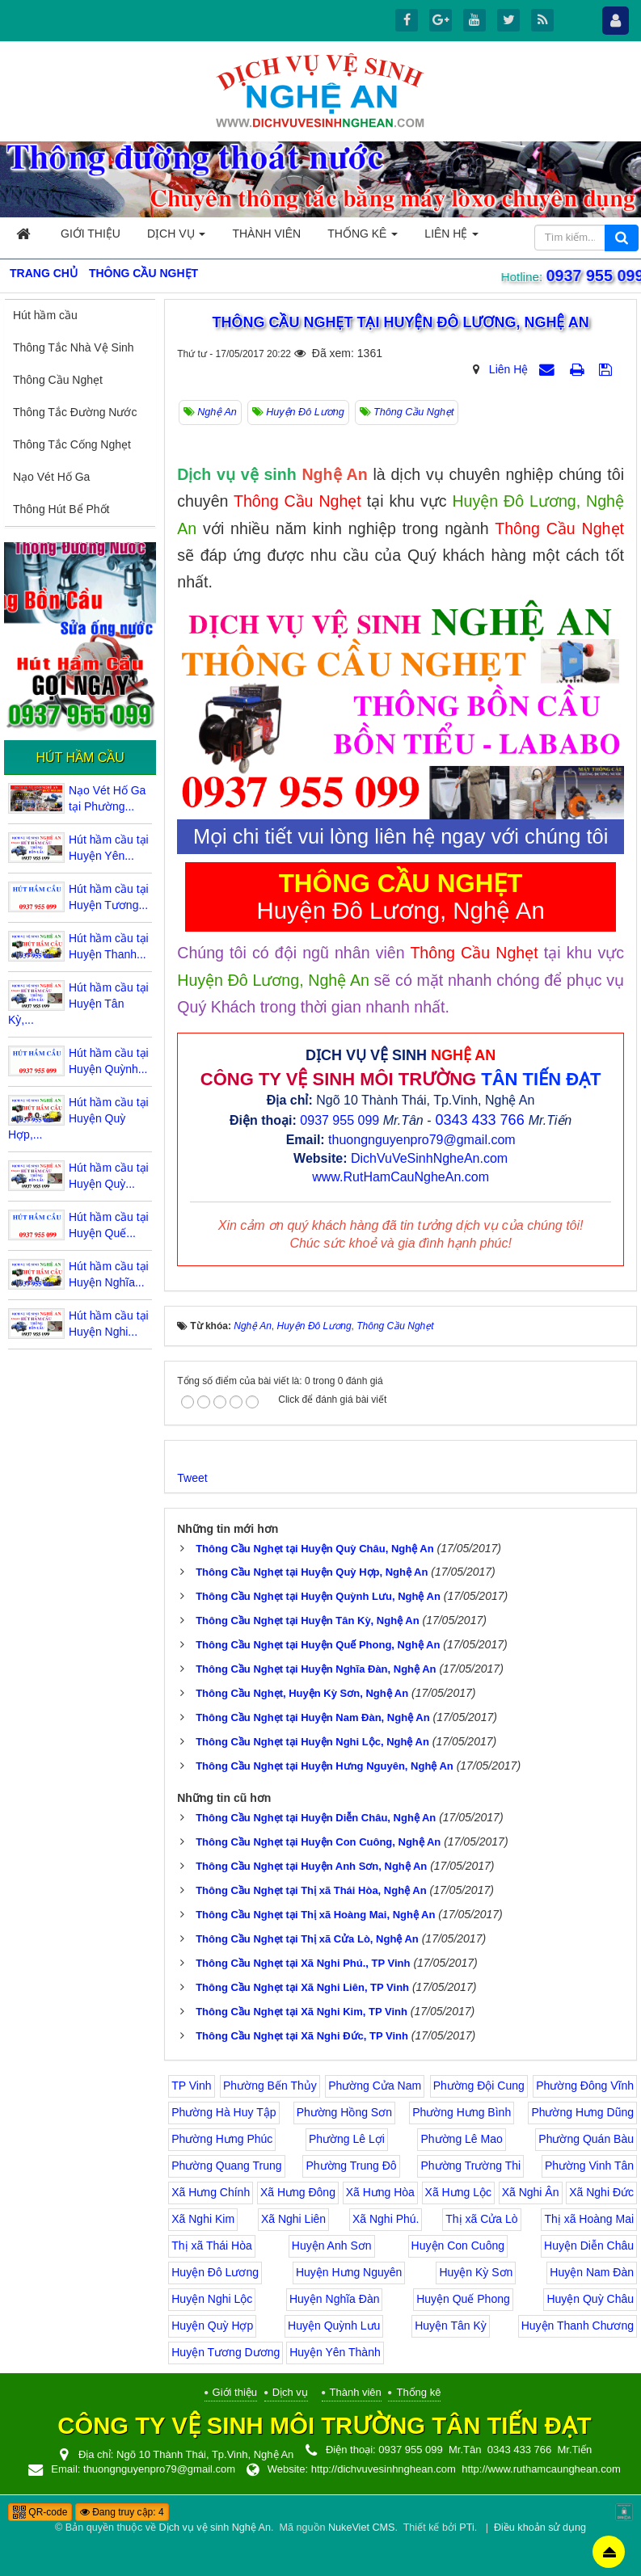  I want to click on Liên Hệ, so click(508, 369).